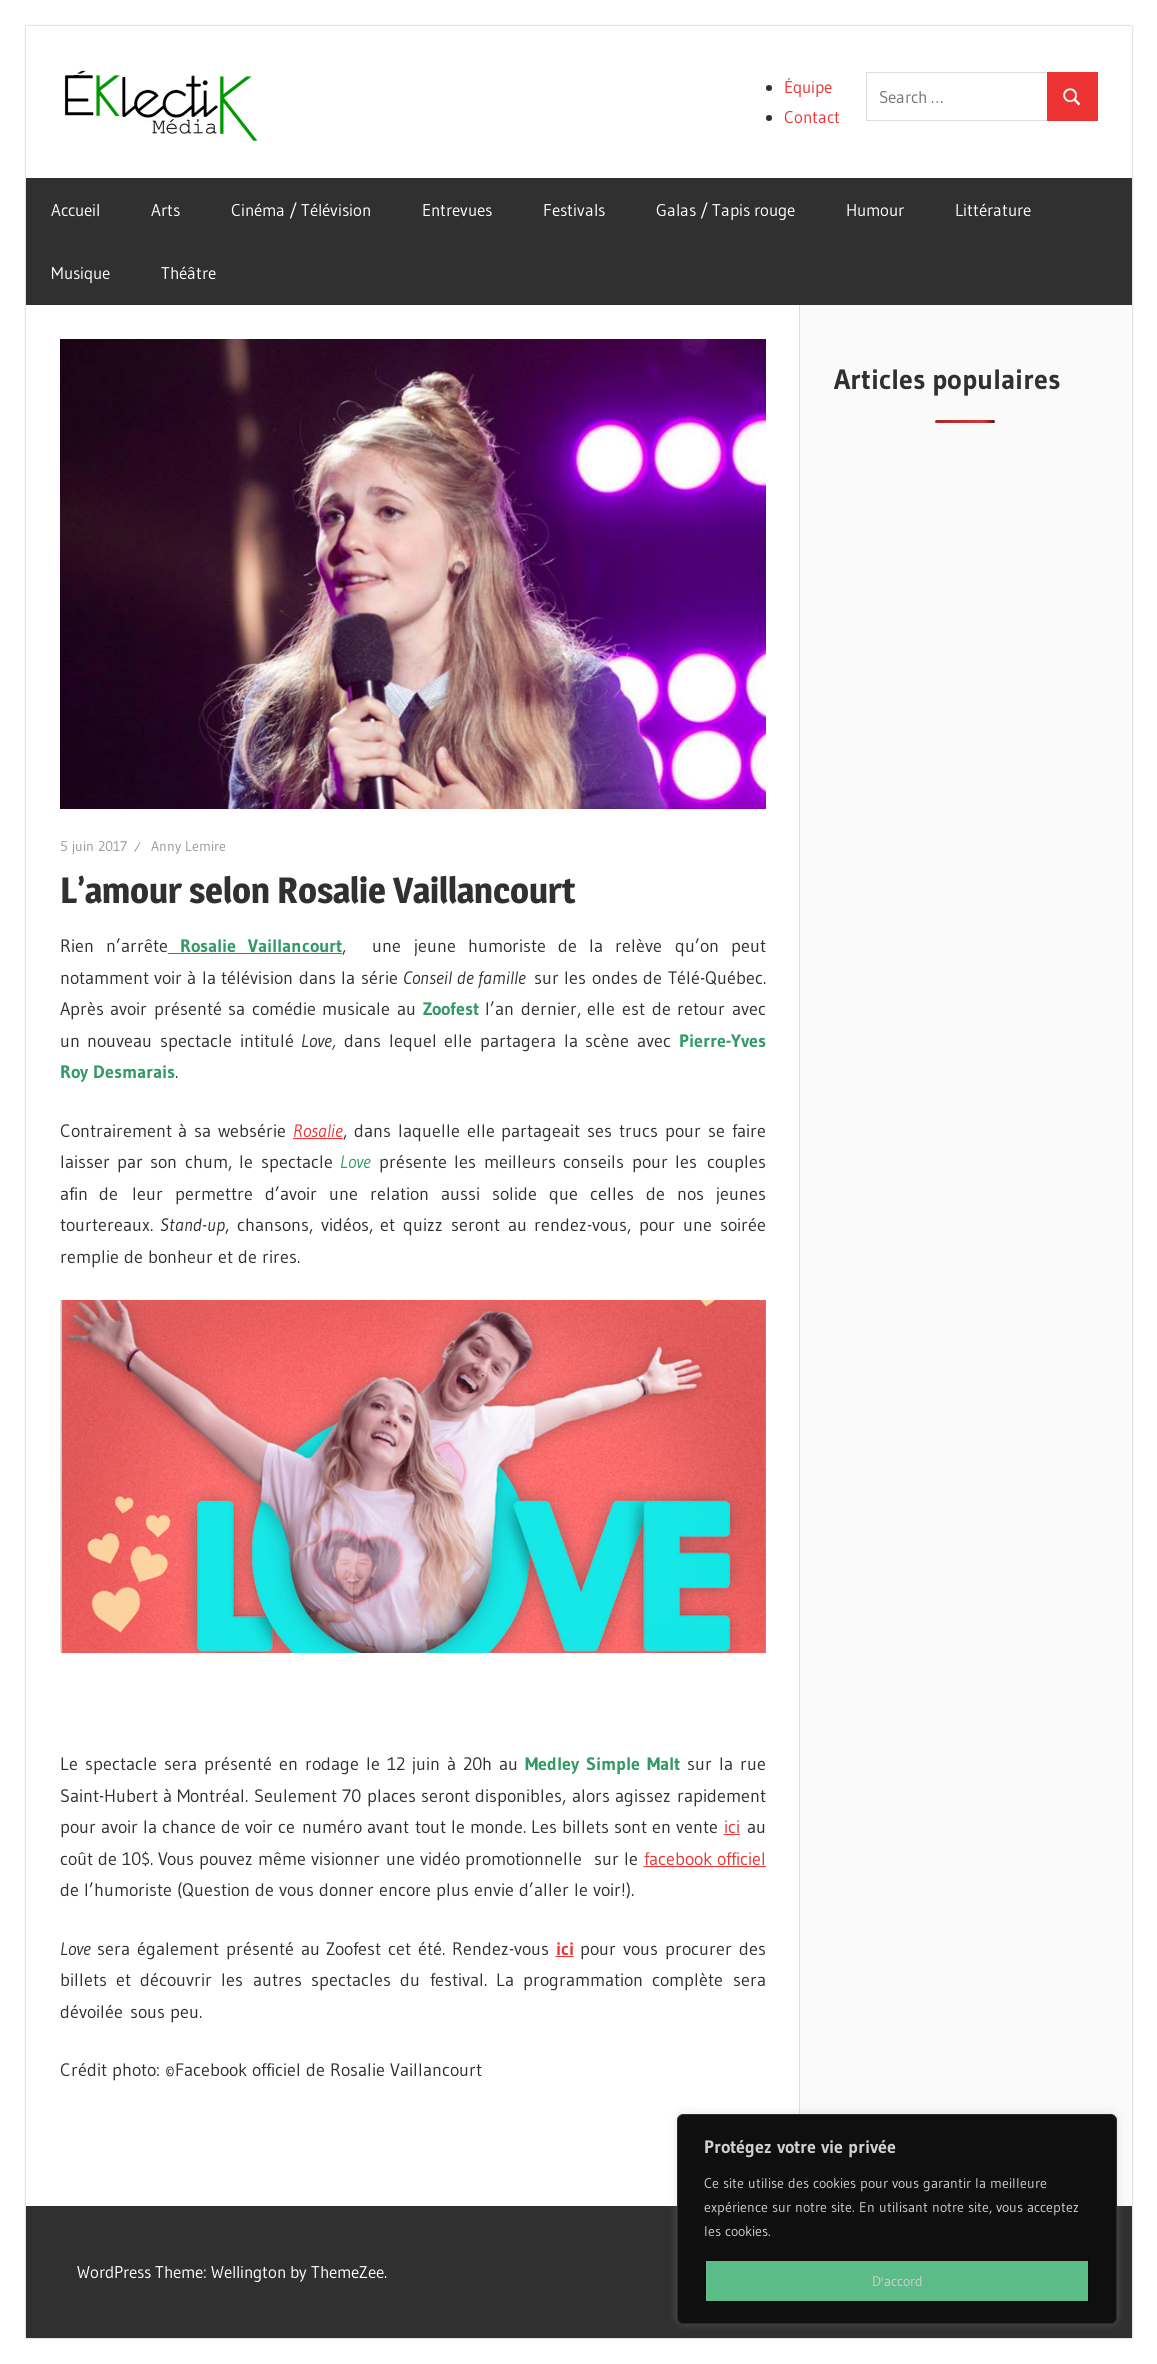 This screenshot has width=1157, height=2364. Describe the element at coordinates (875, 209) in the screenshot. I see `Humour` at that location.